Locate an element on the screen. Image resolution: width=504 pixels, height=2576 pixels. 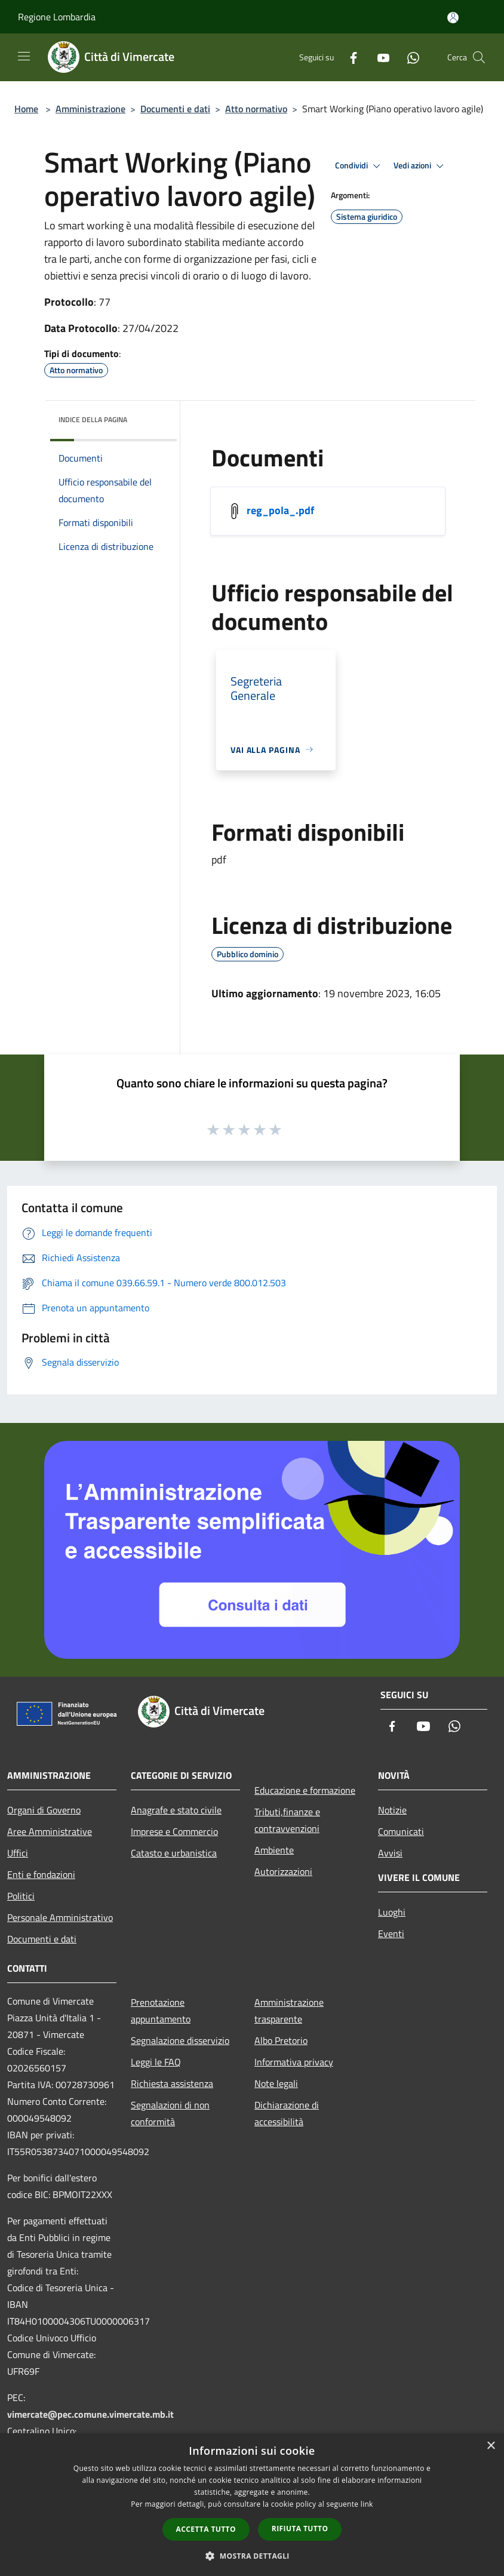
Regione Lombardia is located at coordinates (57, 17).